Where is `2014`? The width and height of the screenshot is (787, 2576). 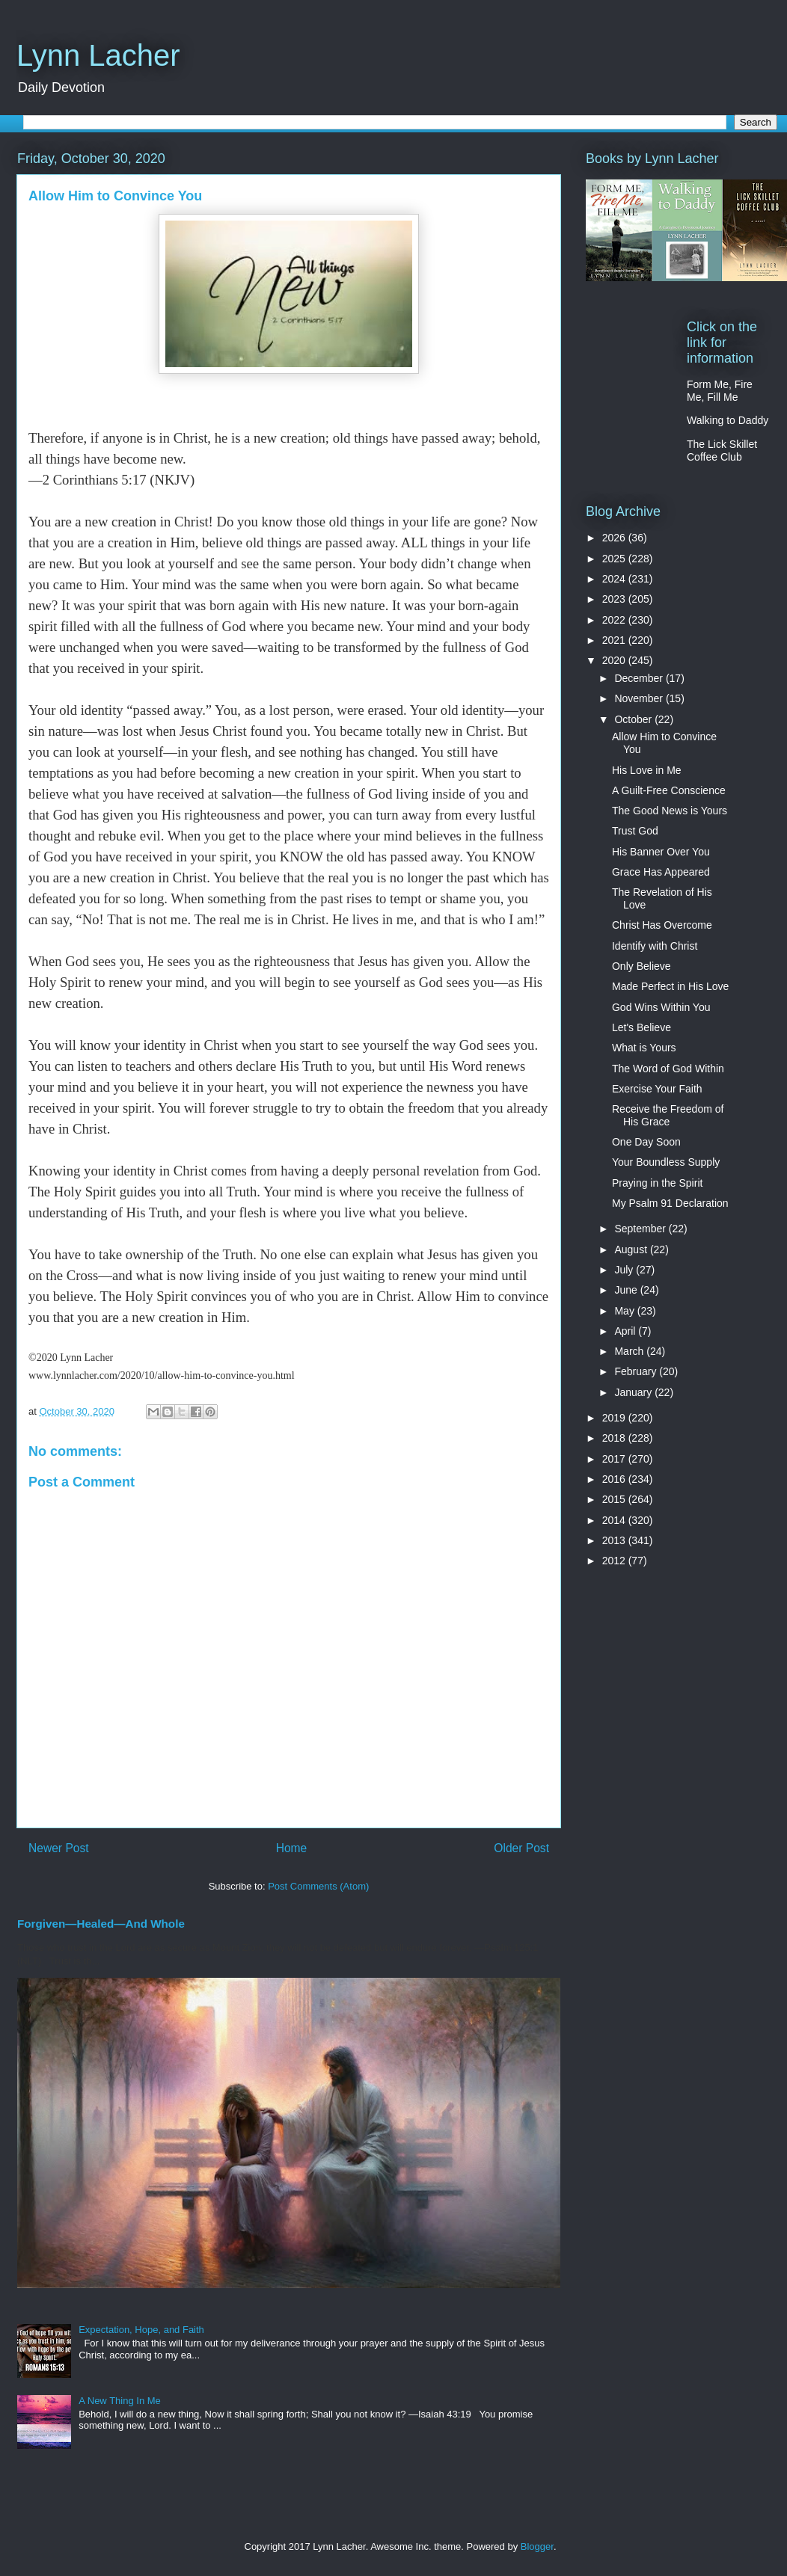
2014 is located at coordinates (615, 1520).